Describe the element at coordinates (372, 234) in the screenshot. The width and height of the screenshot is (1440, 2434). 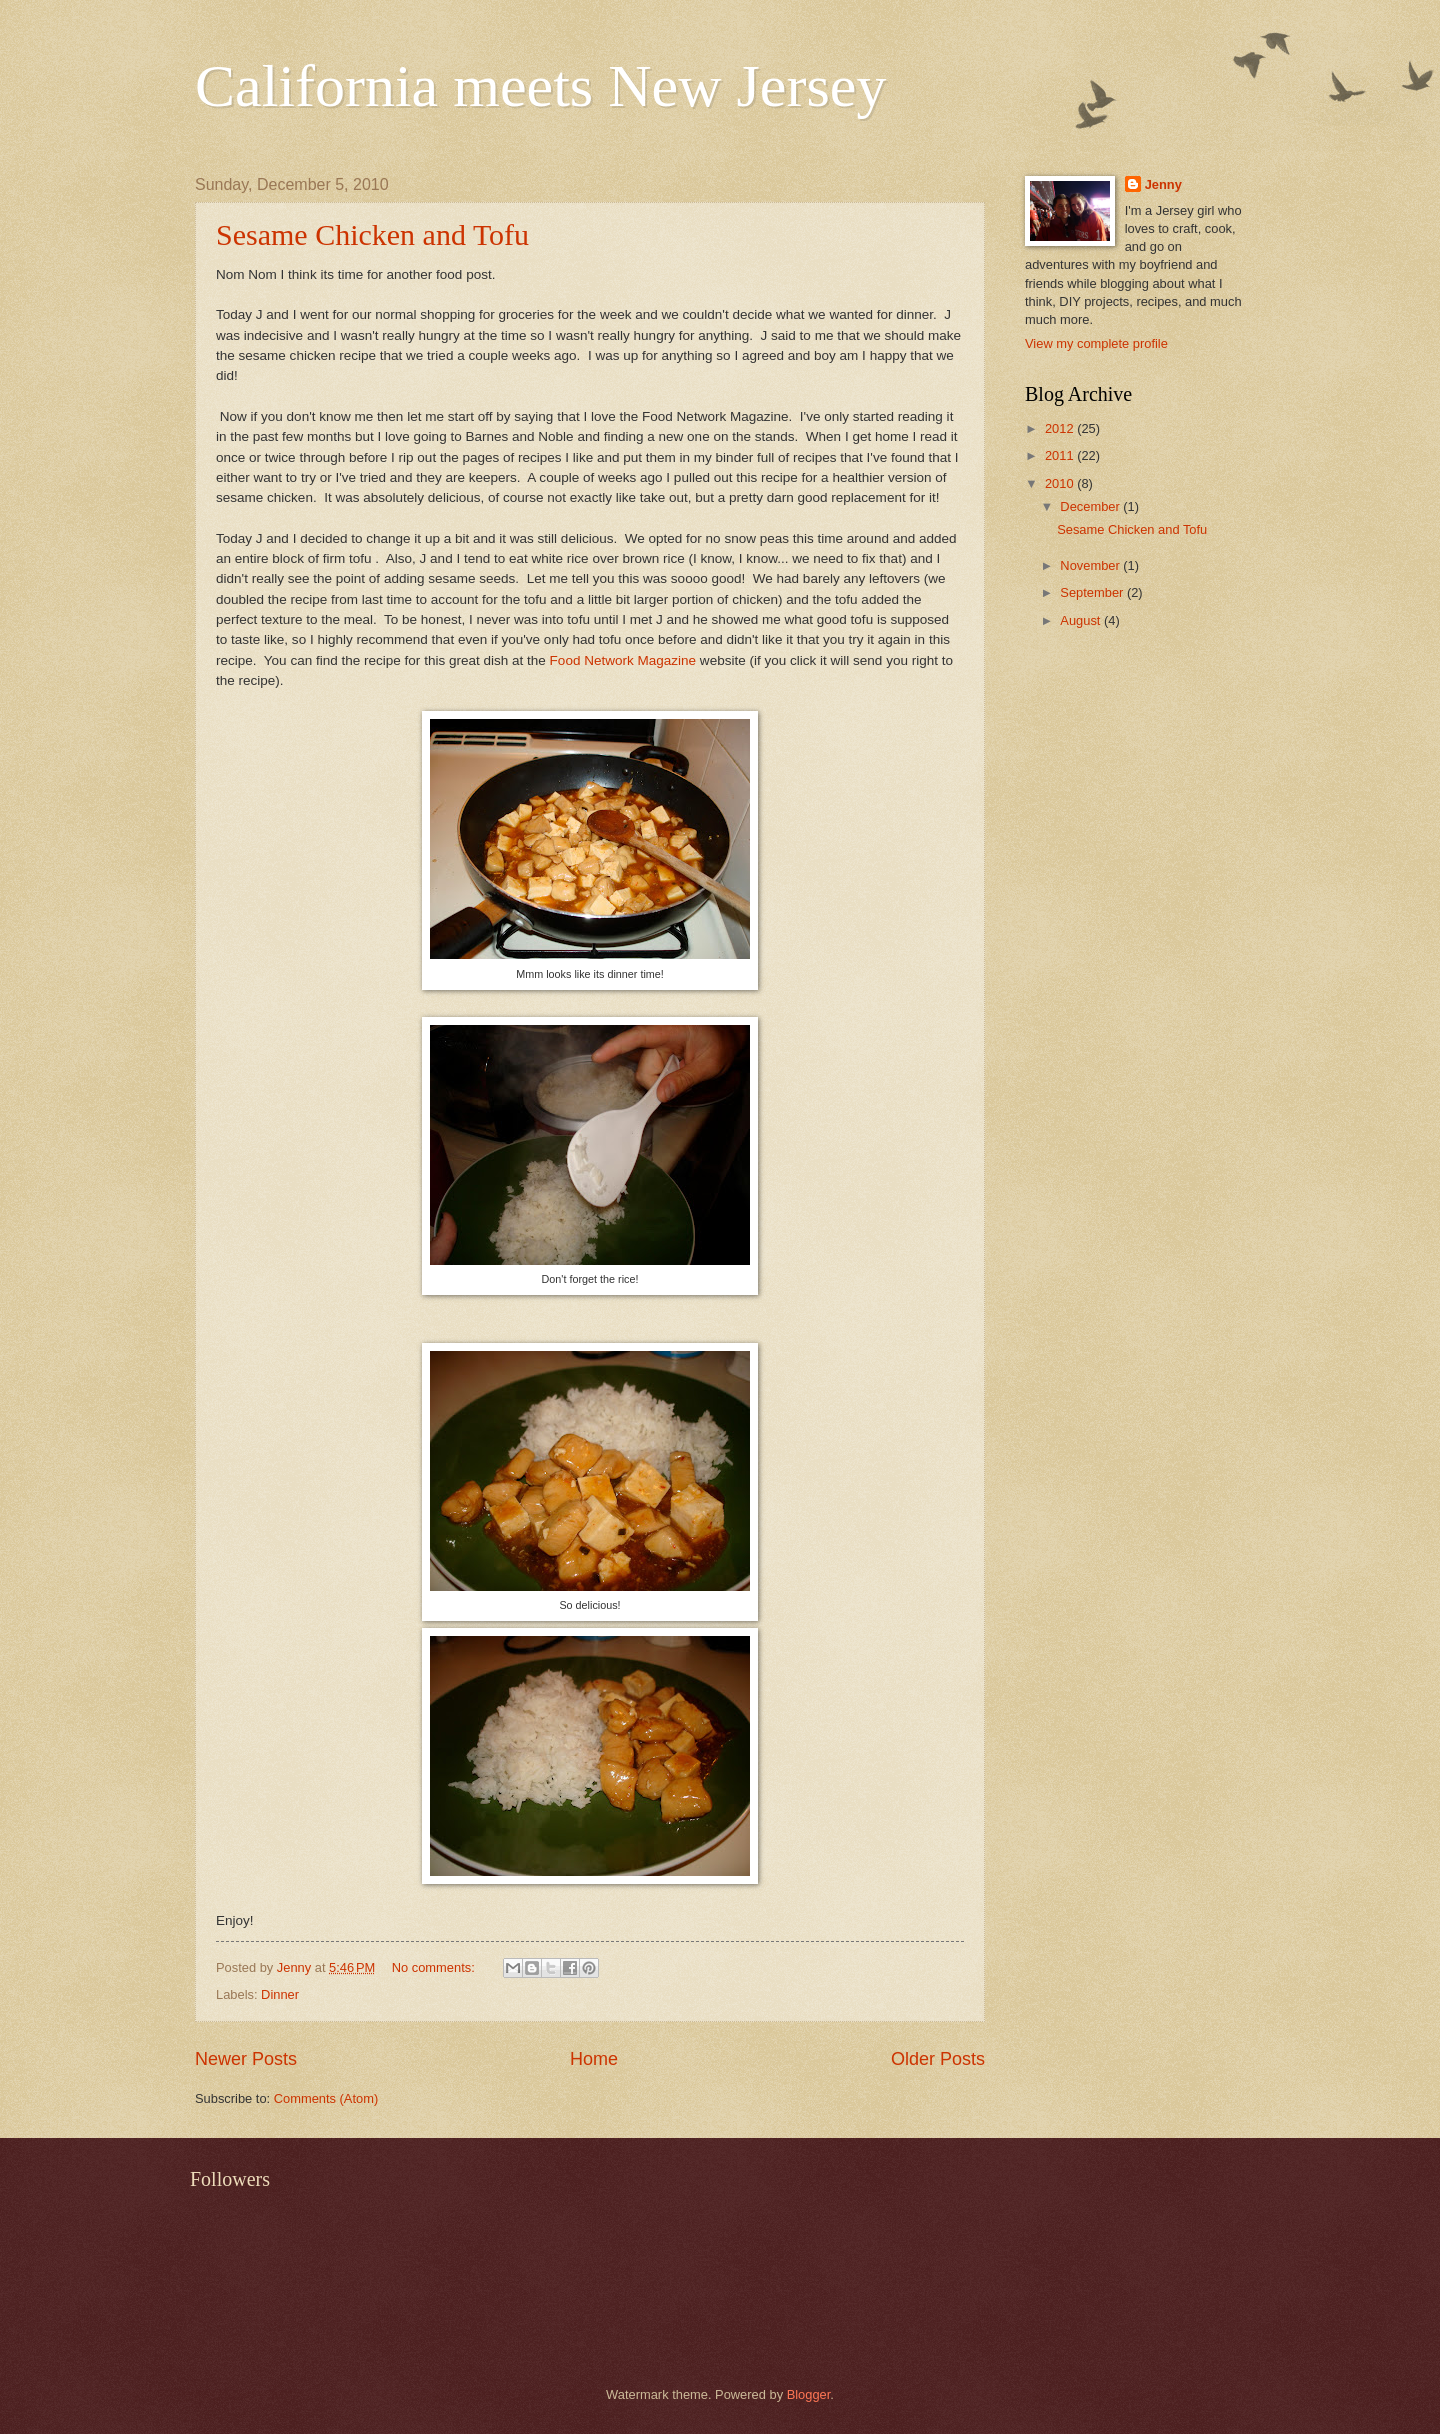
I see `Sesame Chicken and Tofu` at that location.